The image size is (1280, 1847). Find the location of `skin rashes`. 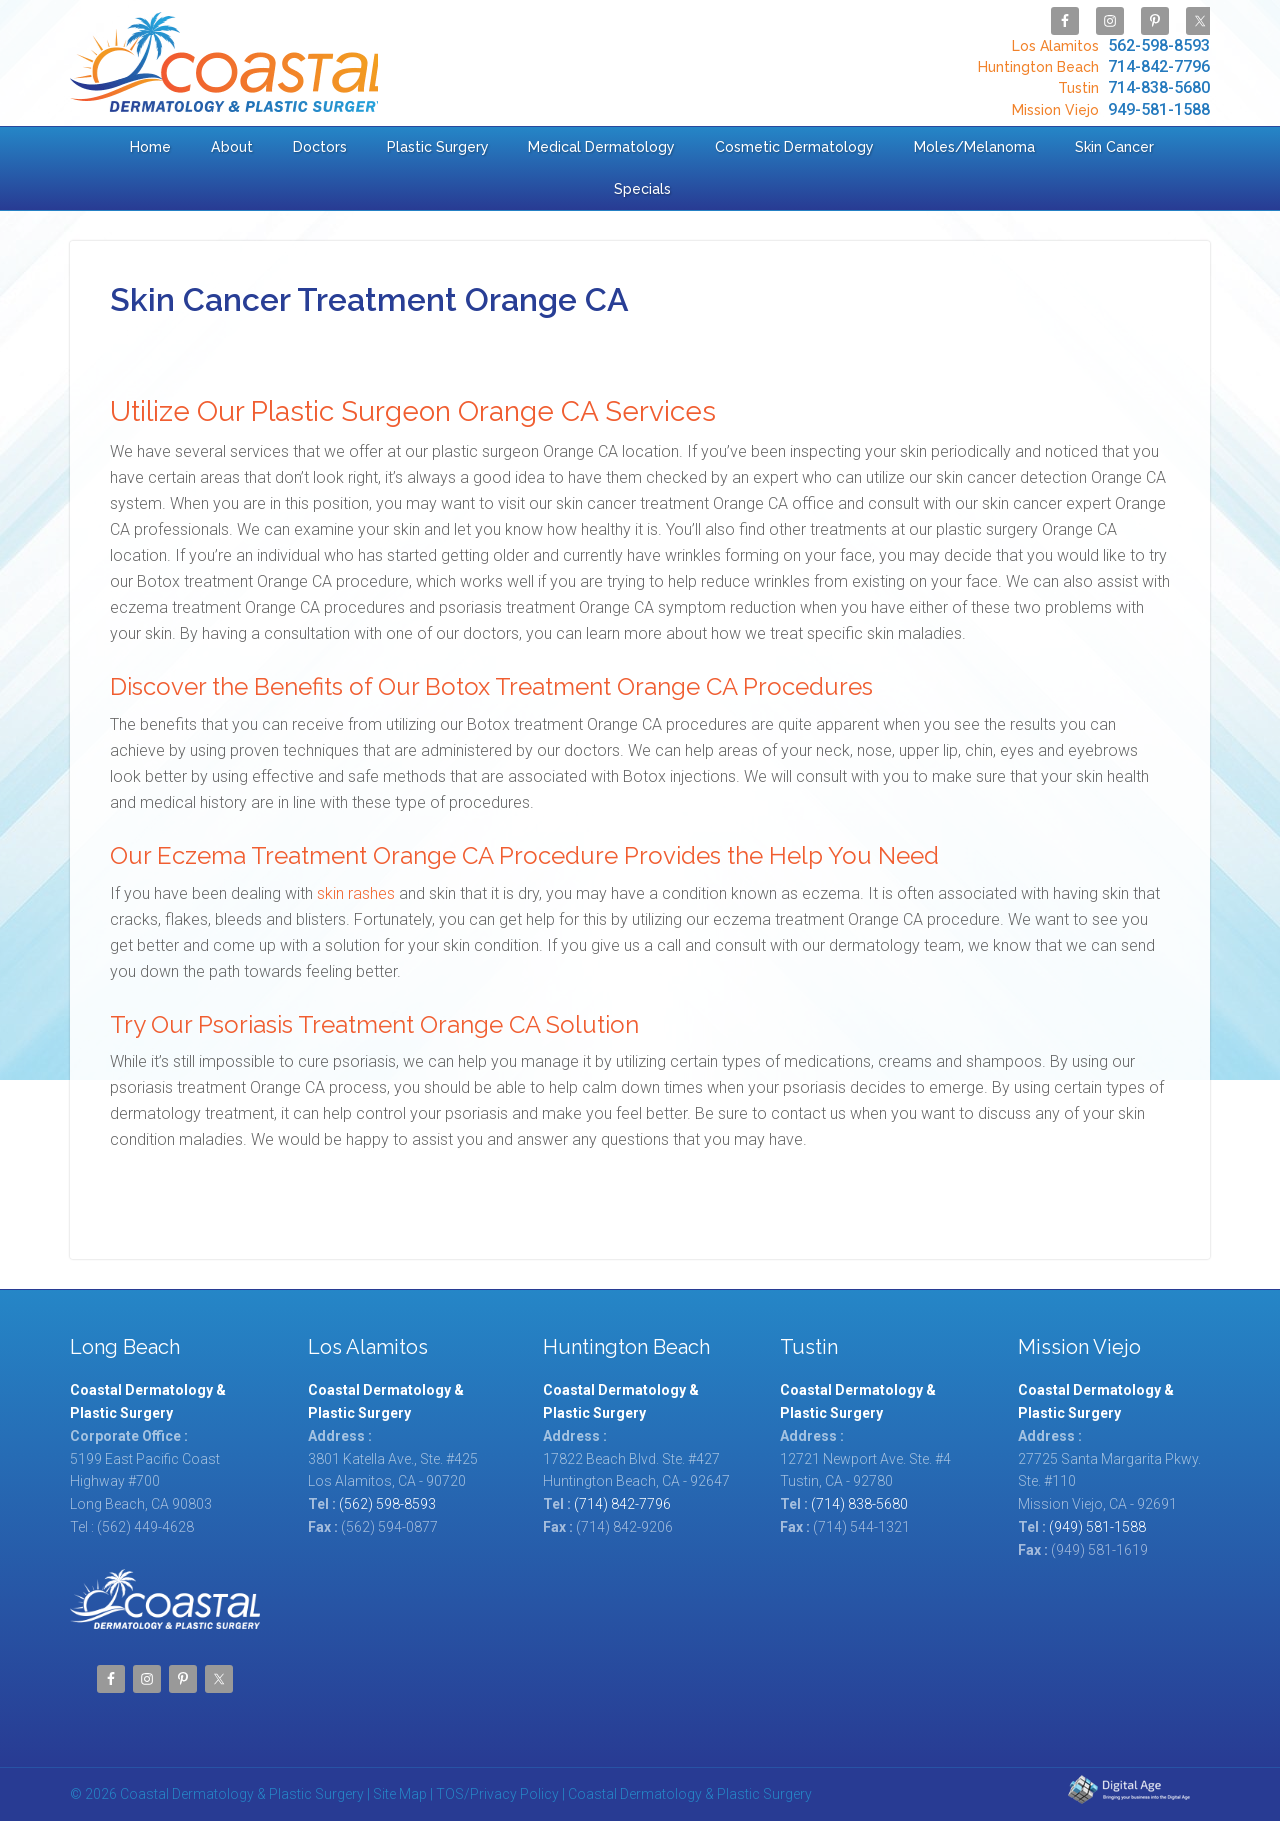

skin rashes is located at coordinates (356, 893).